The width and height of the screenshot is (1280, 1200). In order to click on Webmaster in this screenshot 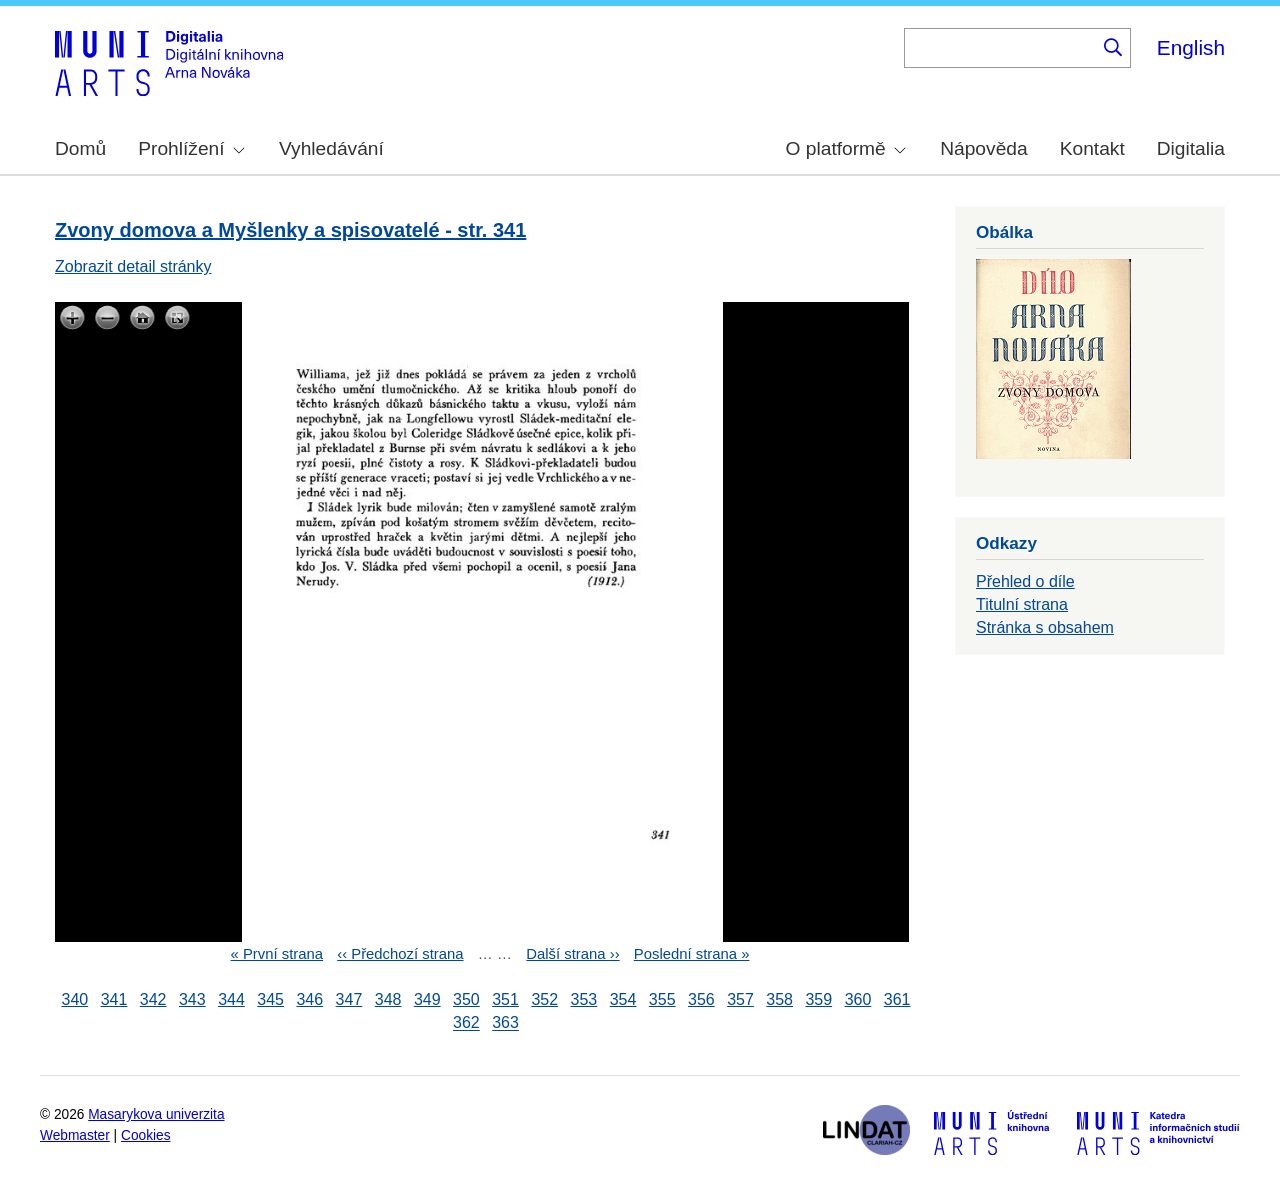, I will do `click(75, 1135)`.